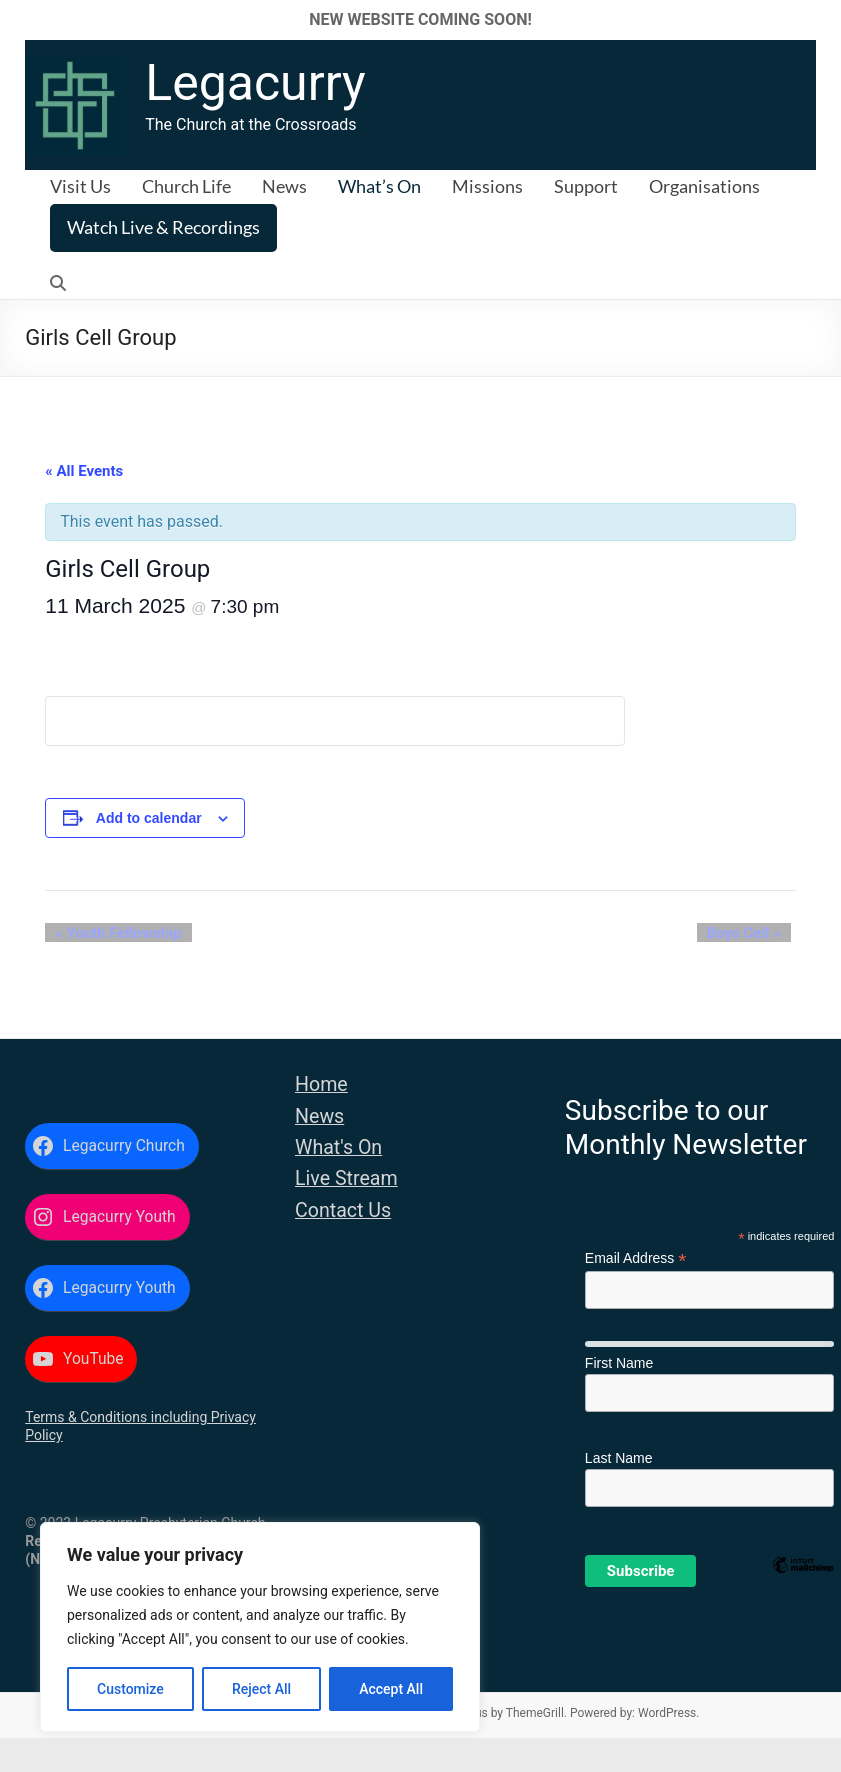 The height and width of the screenshot is (1772, 841). I want to click on What's On, so click(338, 1147).